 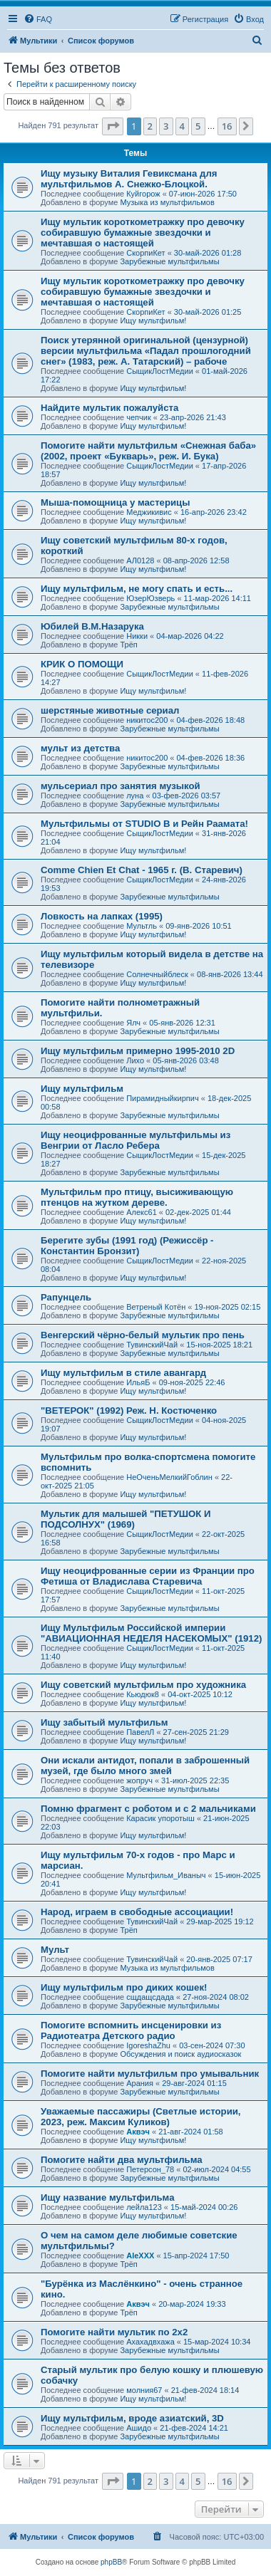 What do you see at coordinates (127, 1245) in the screenshot?
I see `Берегите зубы (1991 год) (Режиссёр - Константин Бронзит)` at bounding box center [127, 1245].